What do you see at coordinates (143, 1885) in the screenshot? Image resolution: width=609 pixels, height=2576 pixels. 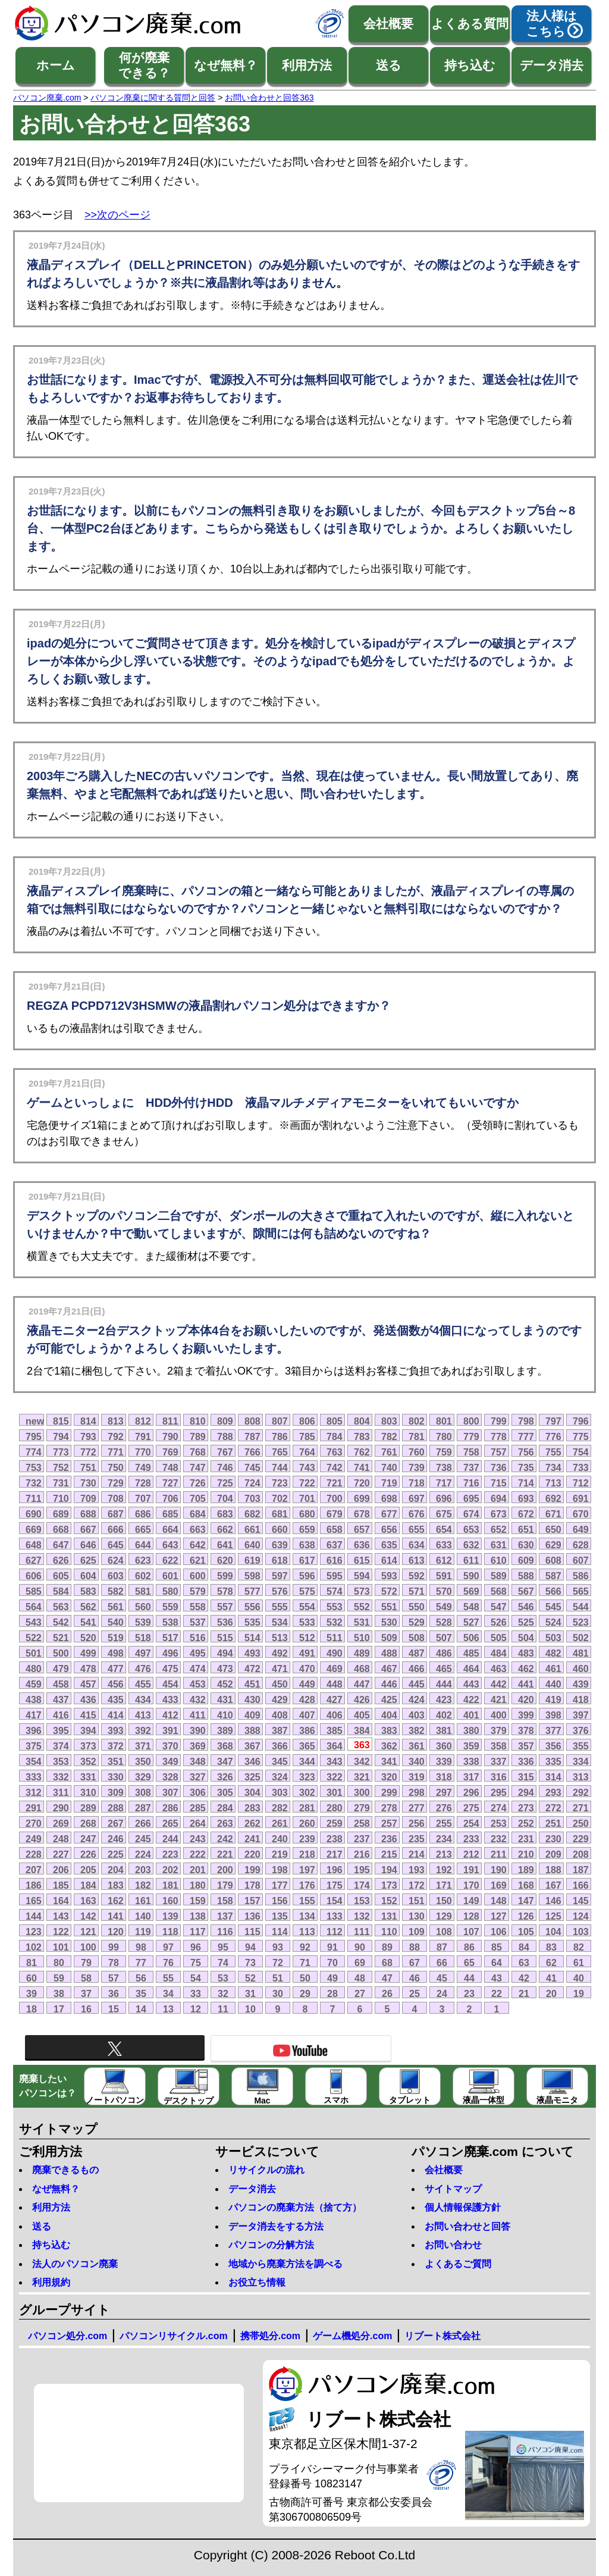 I see `182` at bounding box center [143, 1885].